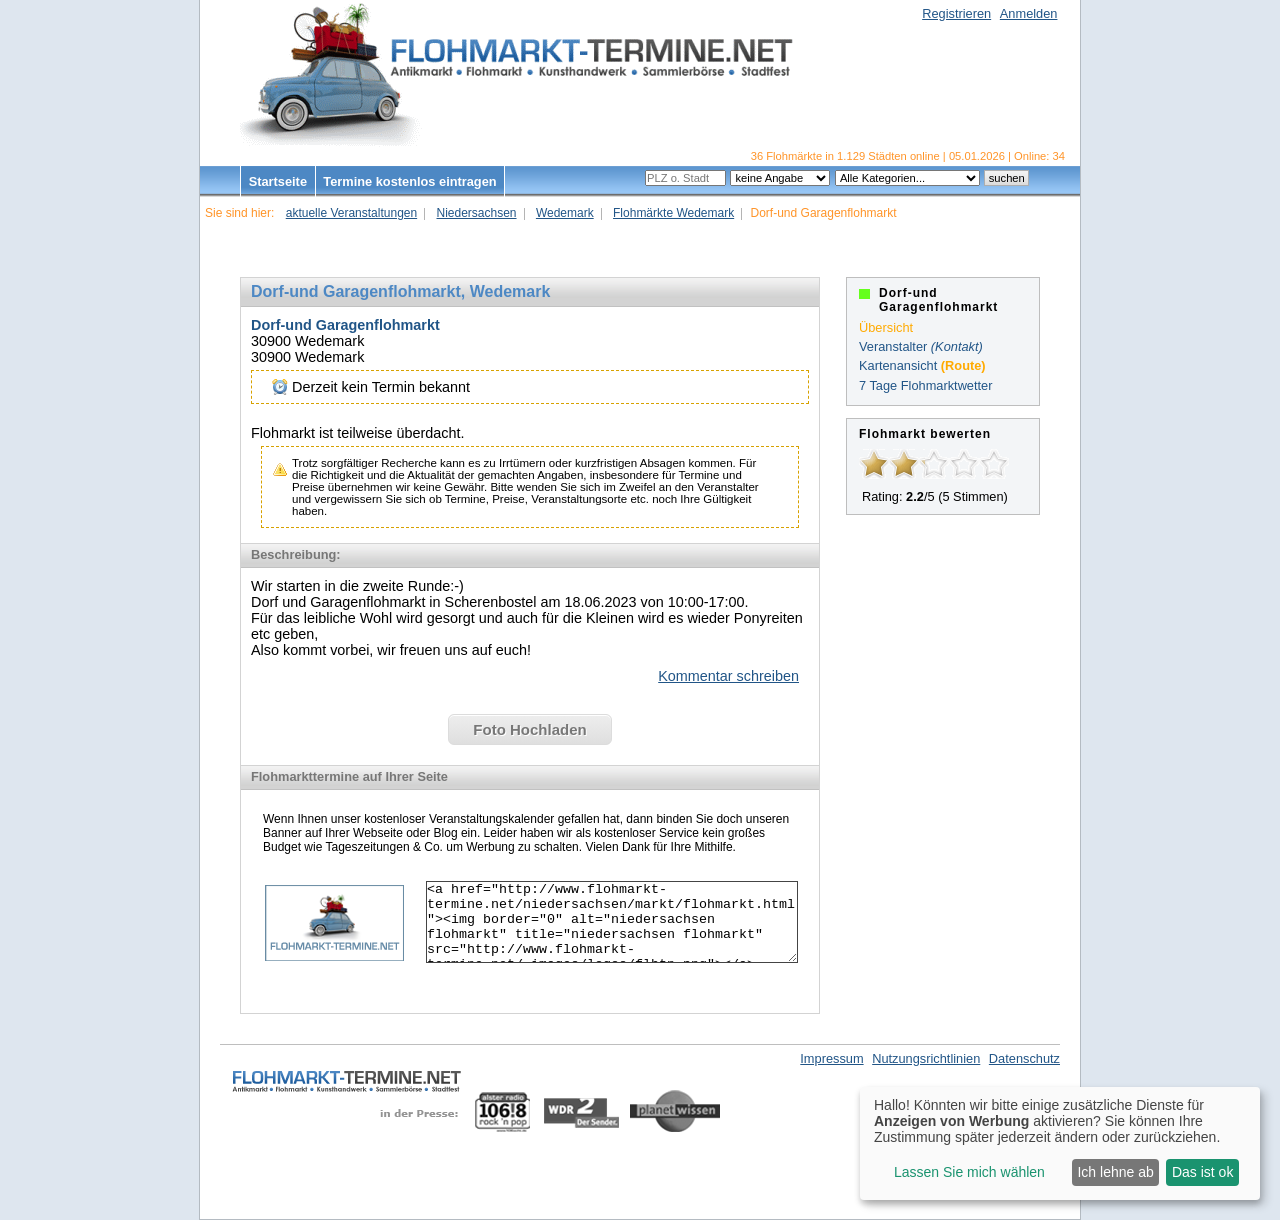 The height and width of the screenshot is (1220, 1280). I want to click on Lassen Sie mich wählen, so click(969, 1172).